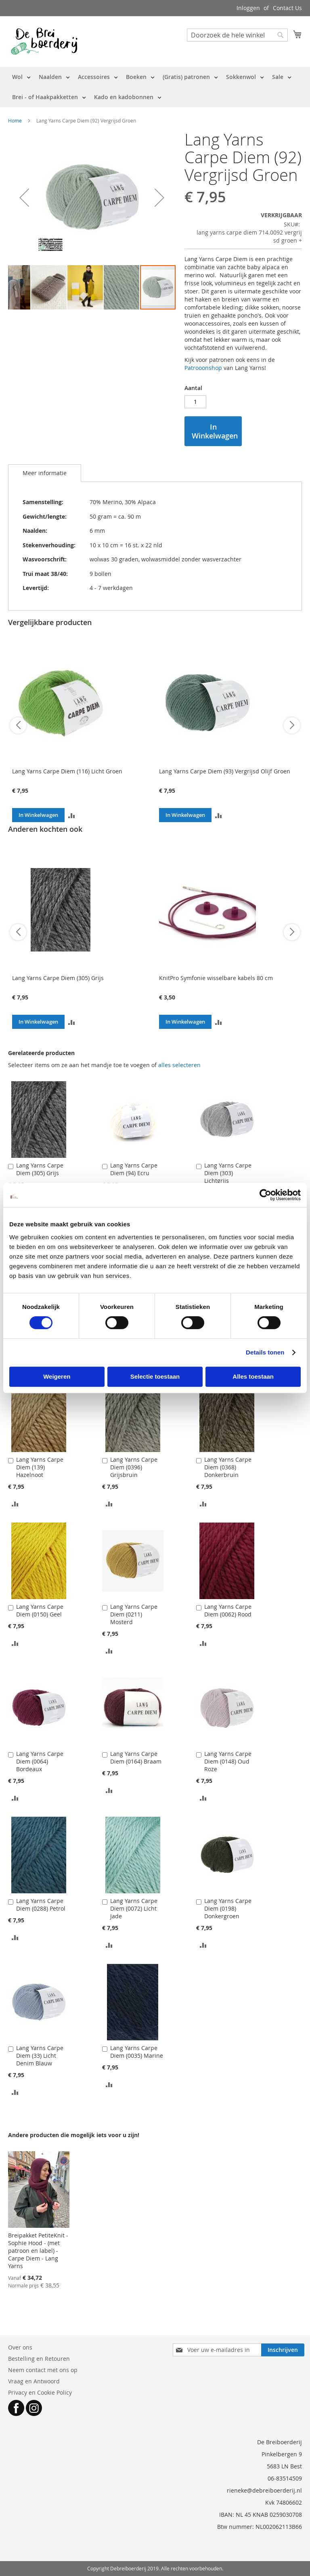  What do you see at coordinates (43, 2370) in the screenshot?
I see `Neem contact met ons op` at bounding box center [43, 2370].